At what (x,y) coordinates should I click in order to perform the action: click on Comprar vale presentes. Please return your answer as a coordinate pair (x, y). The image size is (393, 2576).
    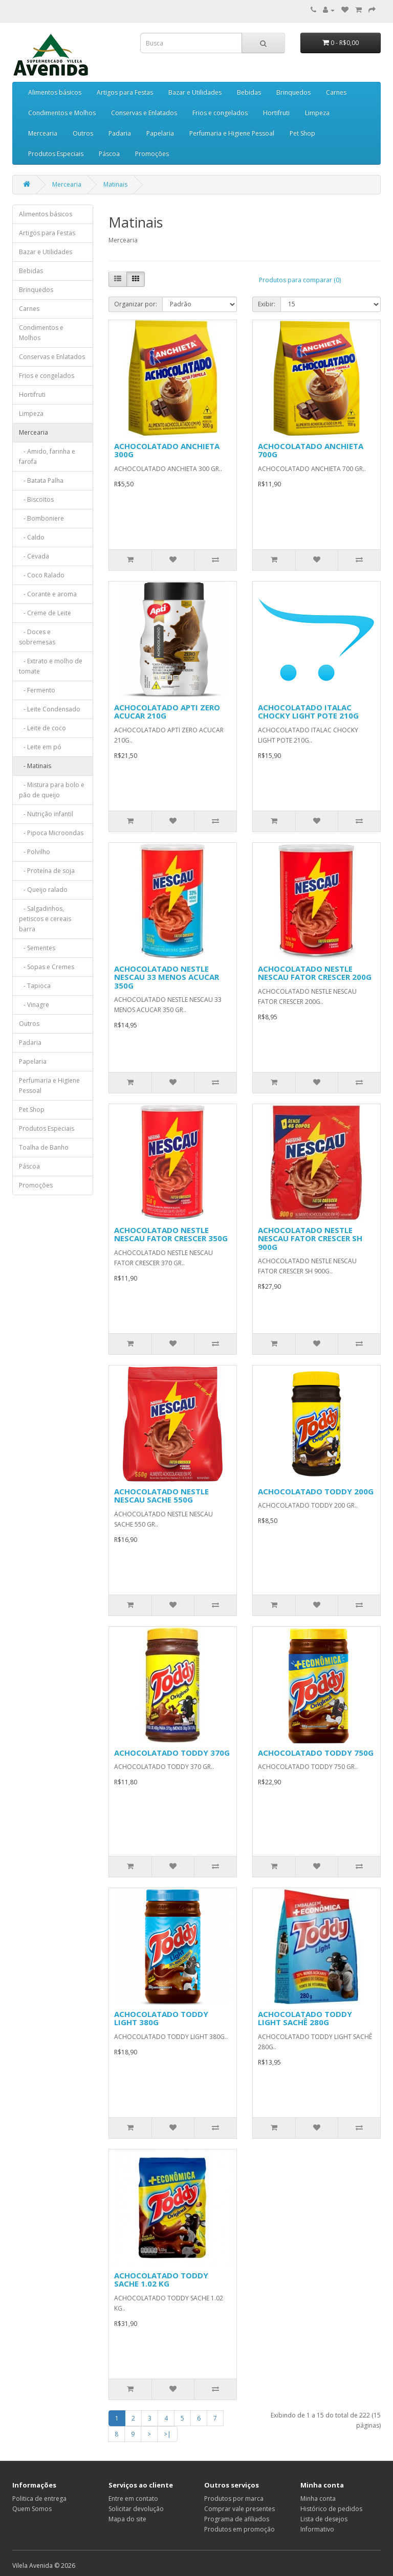
    Looking at the image, I should click on (239, 2508).